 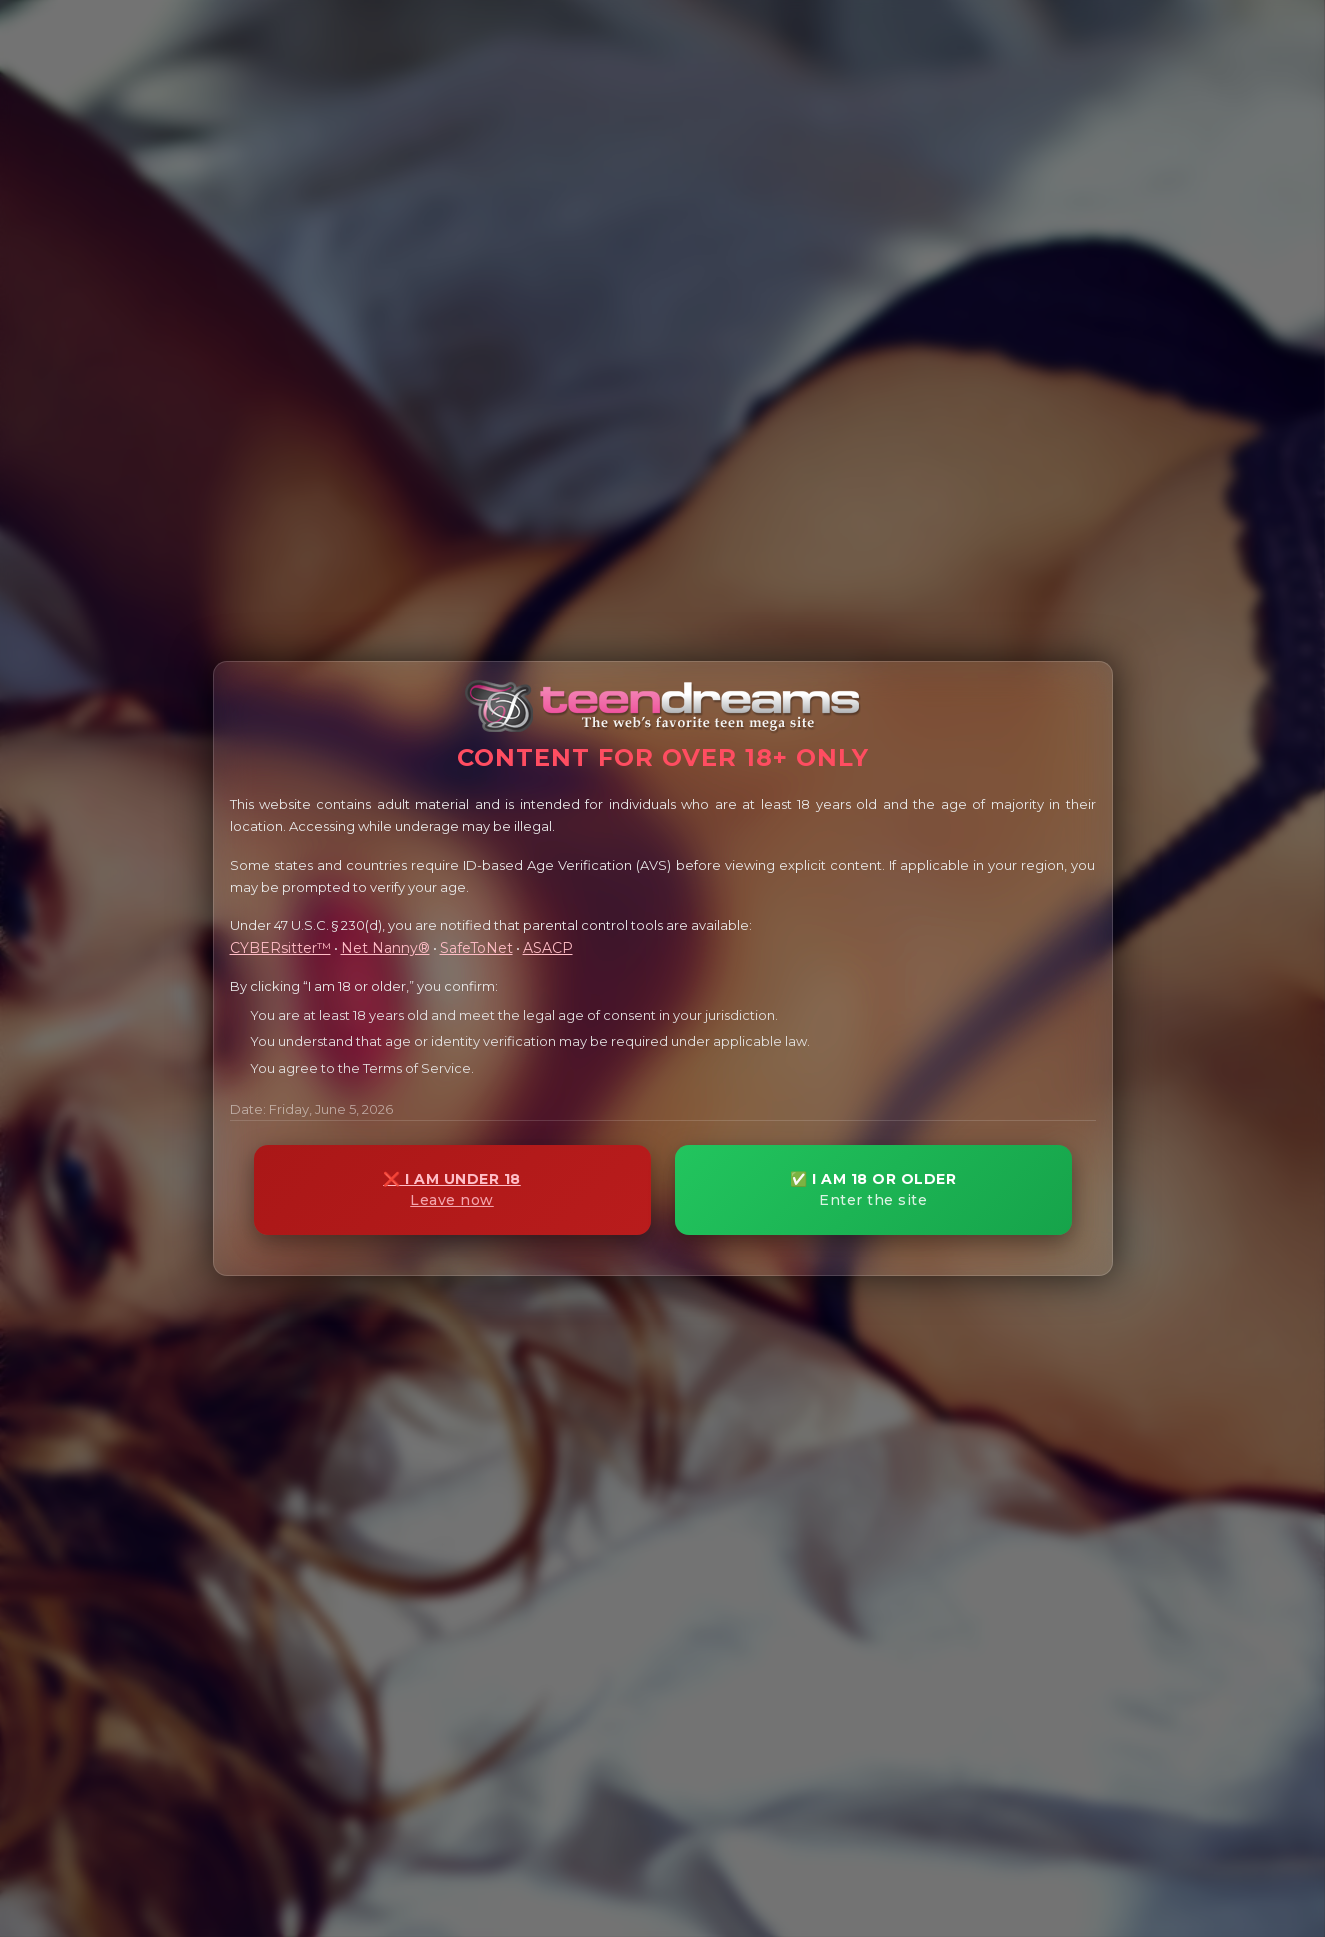 I want to click on SafeToNet, so click(x=476, y=948).